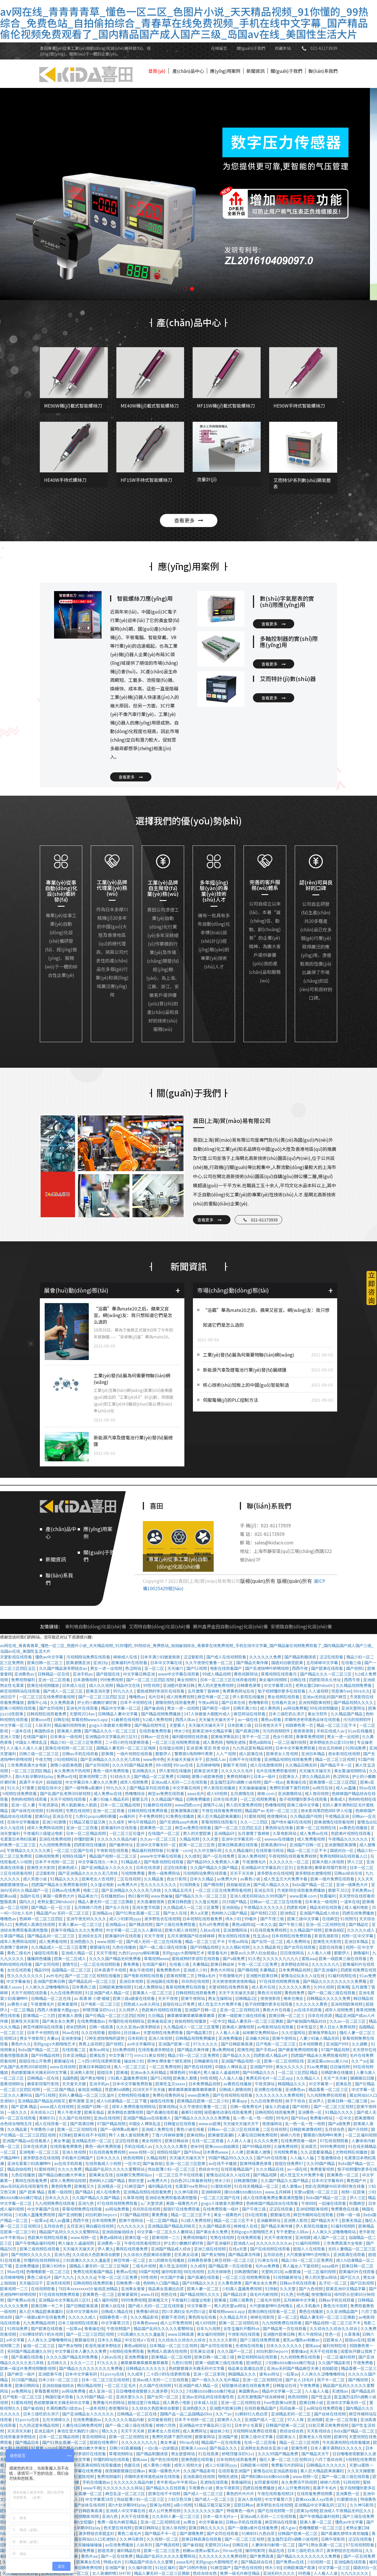 This screenshot has height=2576, width=377. Describe the element at coordinates (347, 1714) in the screenshot. I see `久久精品国产精品` at that location.